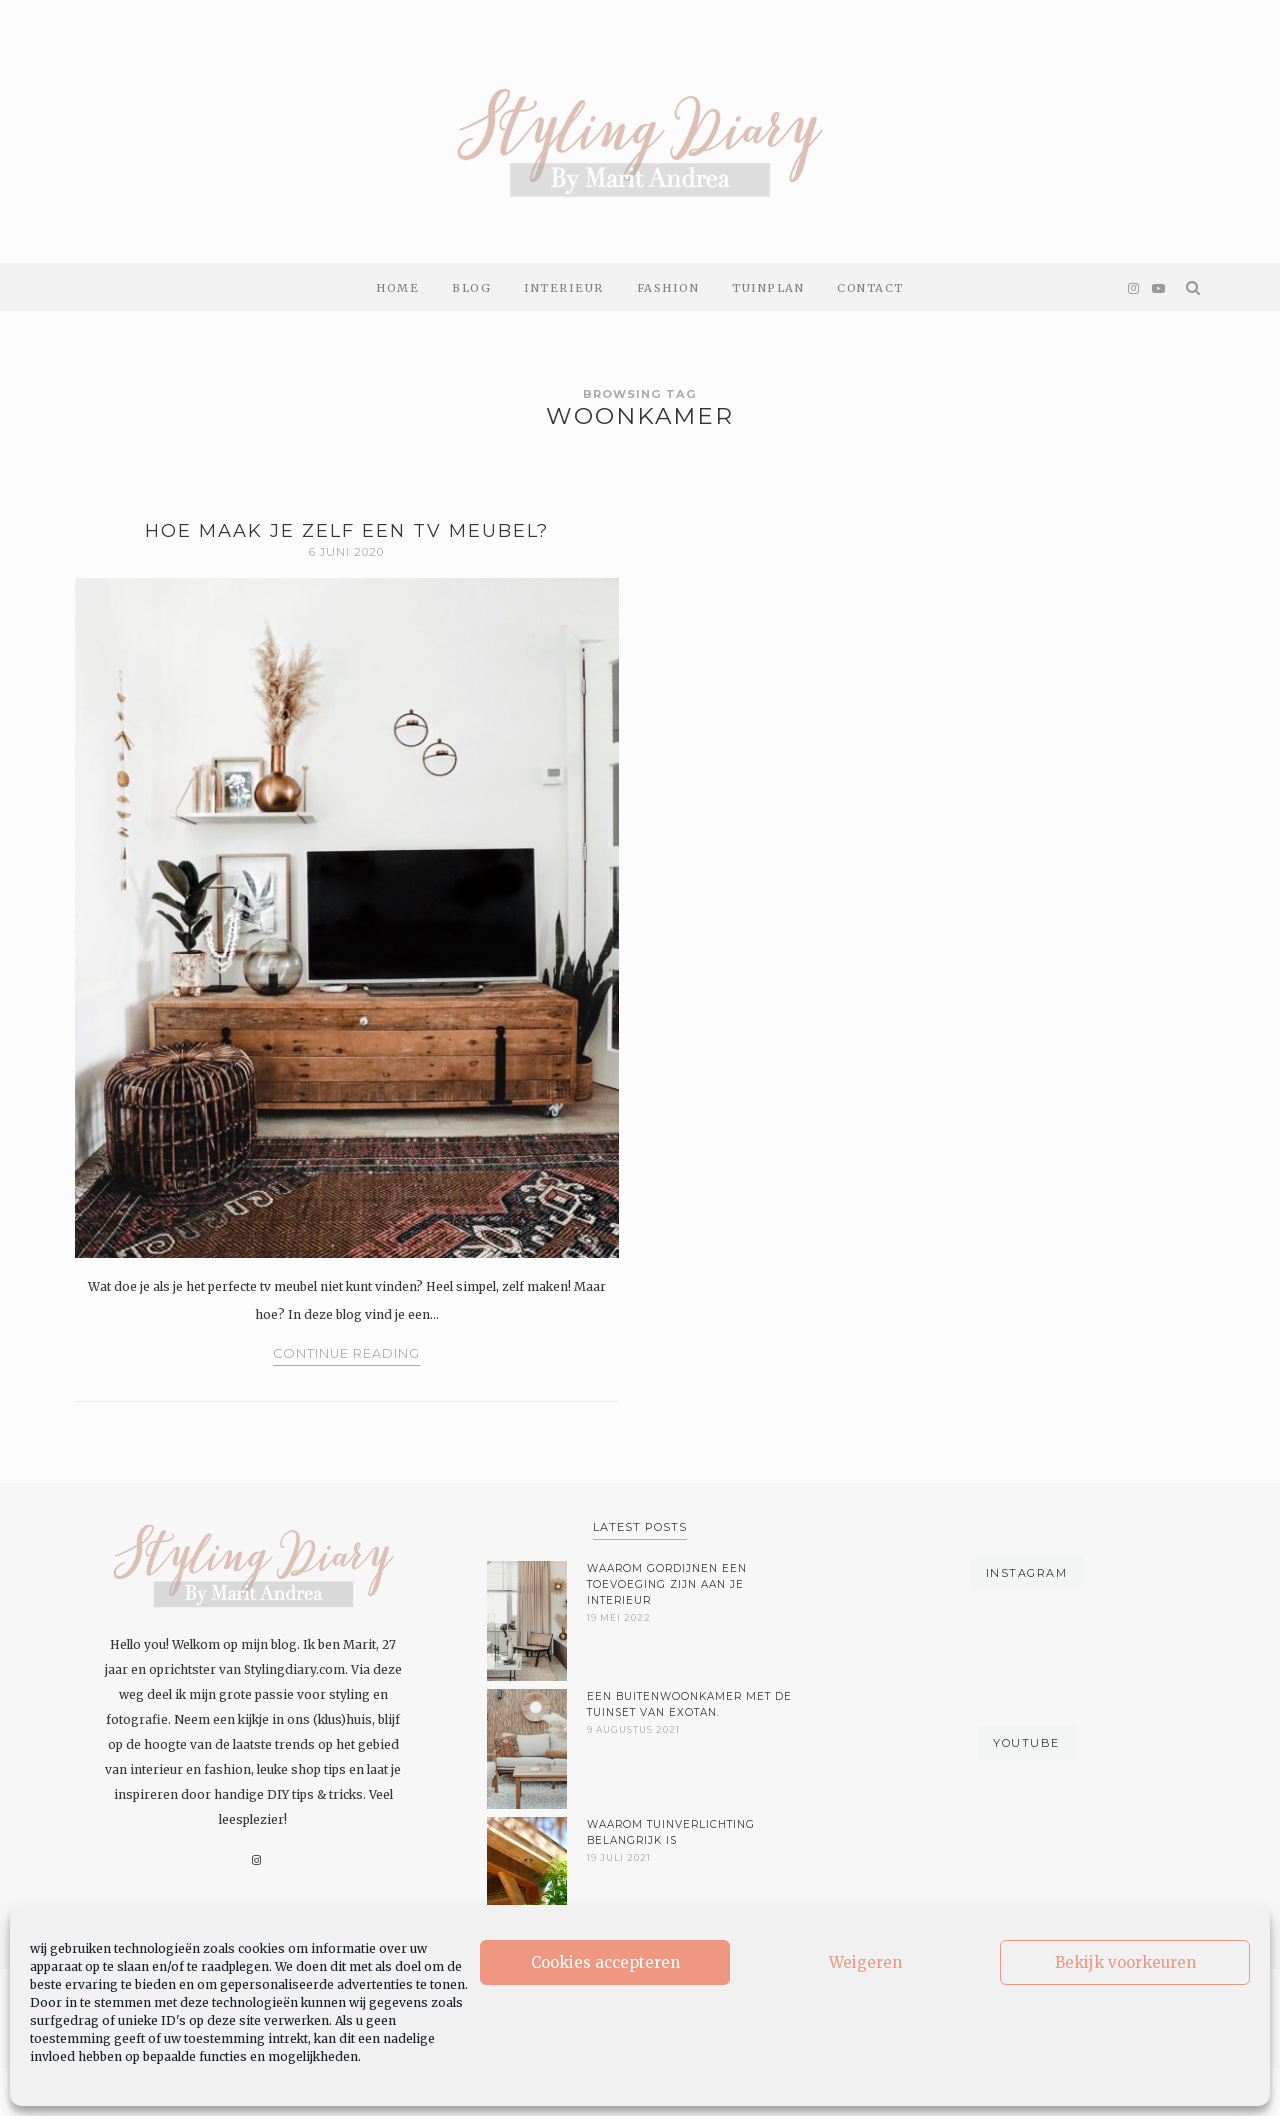 This screenshot has width=1280, height=2116. I want to click on Contact, so click(870, 288).